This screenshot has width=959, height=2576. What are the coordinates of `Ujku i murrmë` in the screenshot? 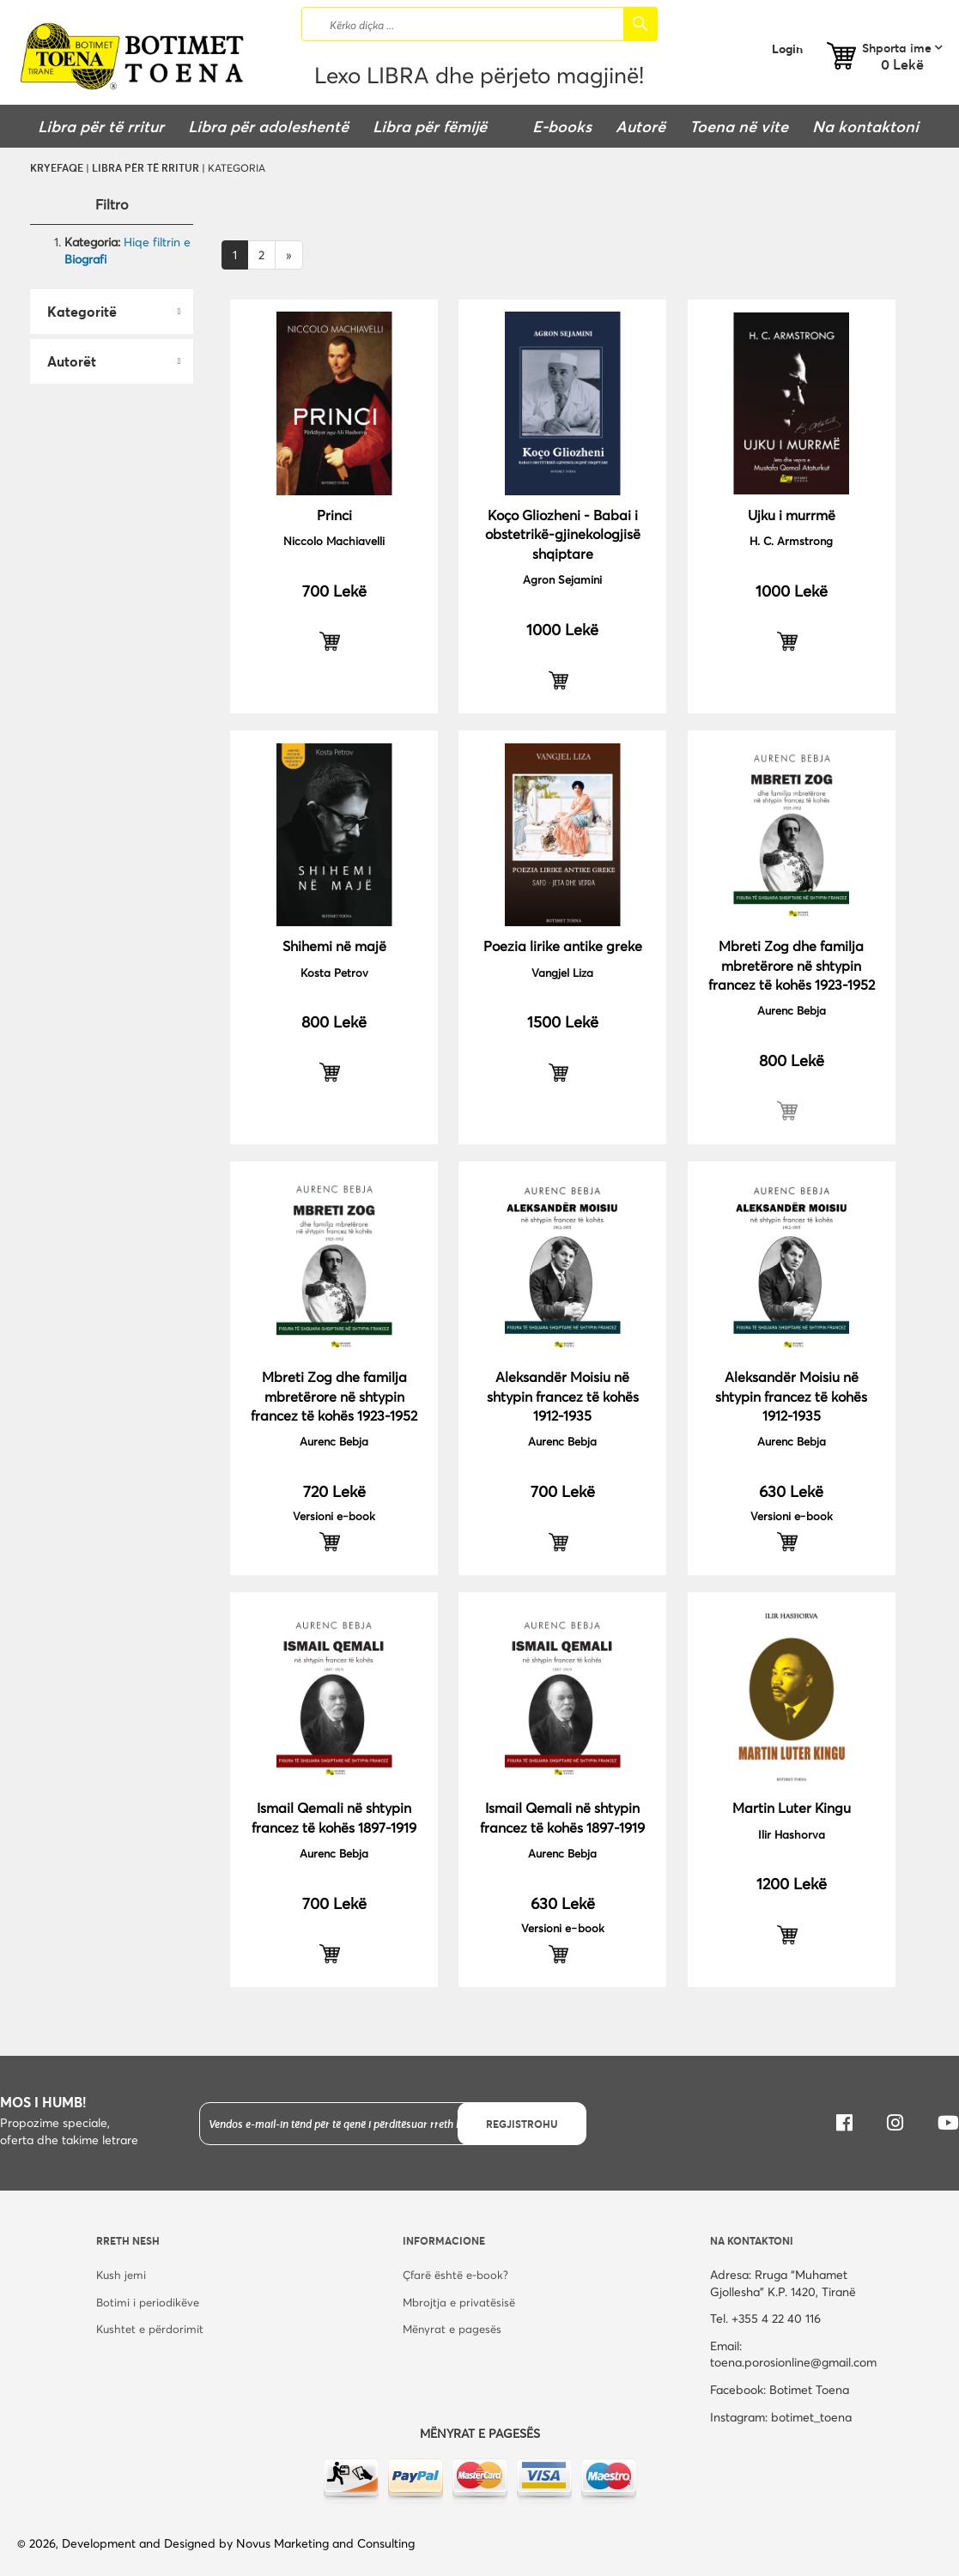 It's located at (791, 515).